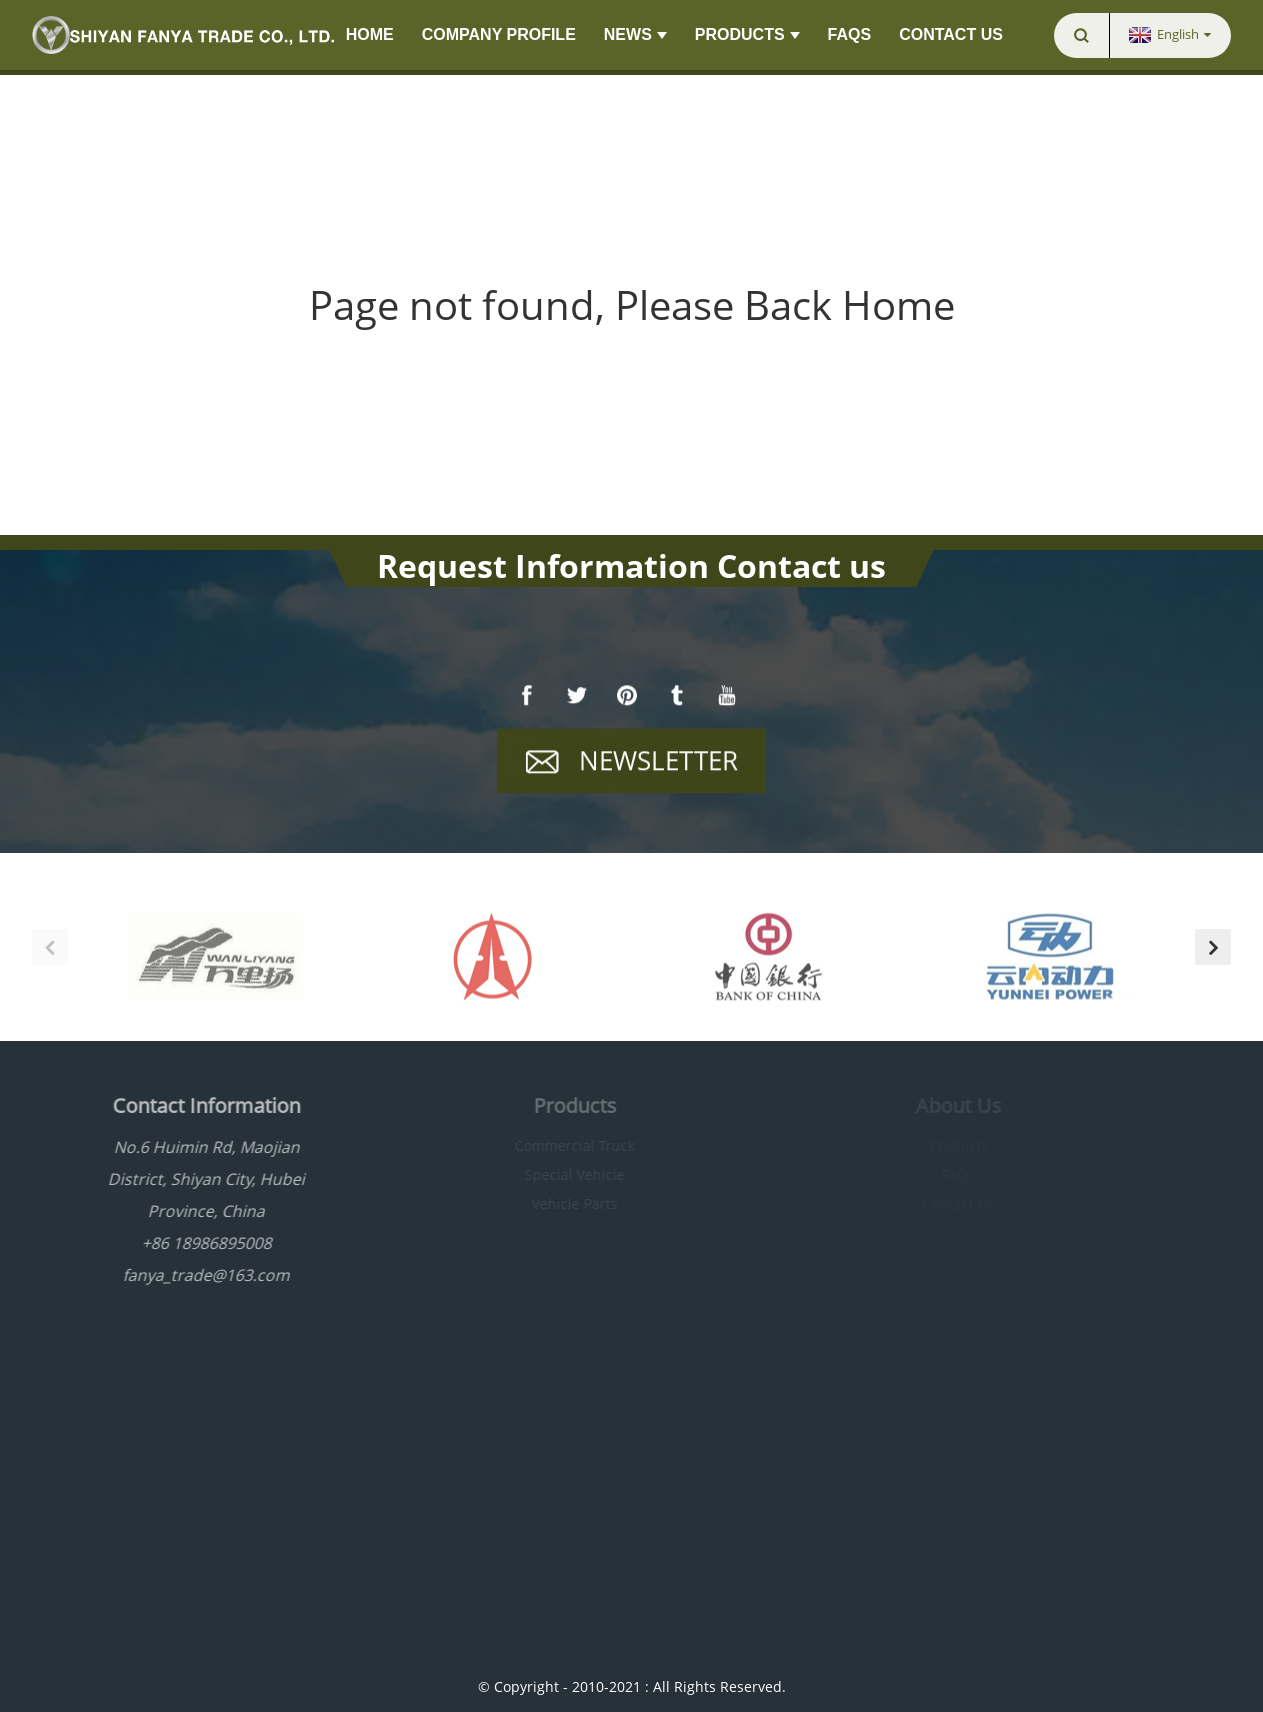  Describe the element at coordinates (632, 304) in the screenshot. I see `Page not found, Please Back Home` at that location.